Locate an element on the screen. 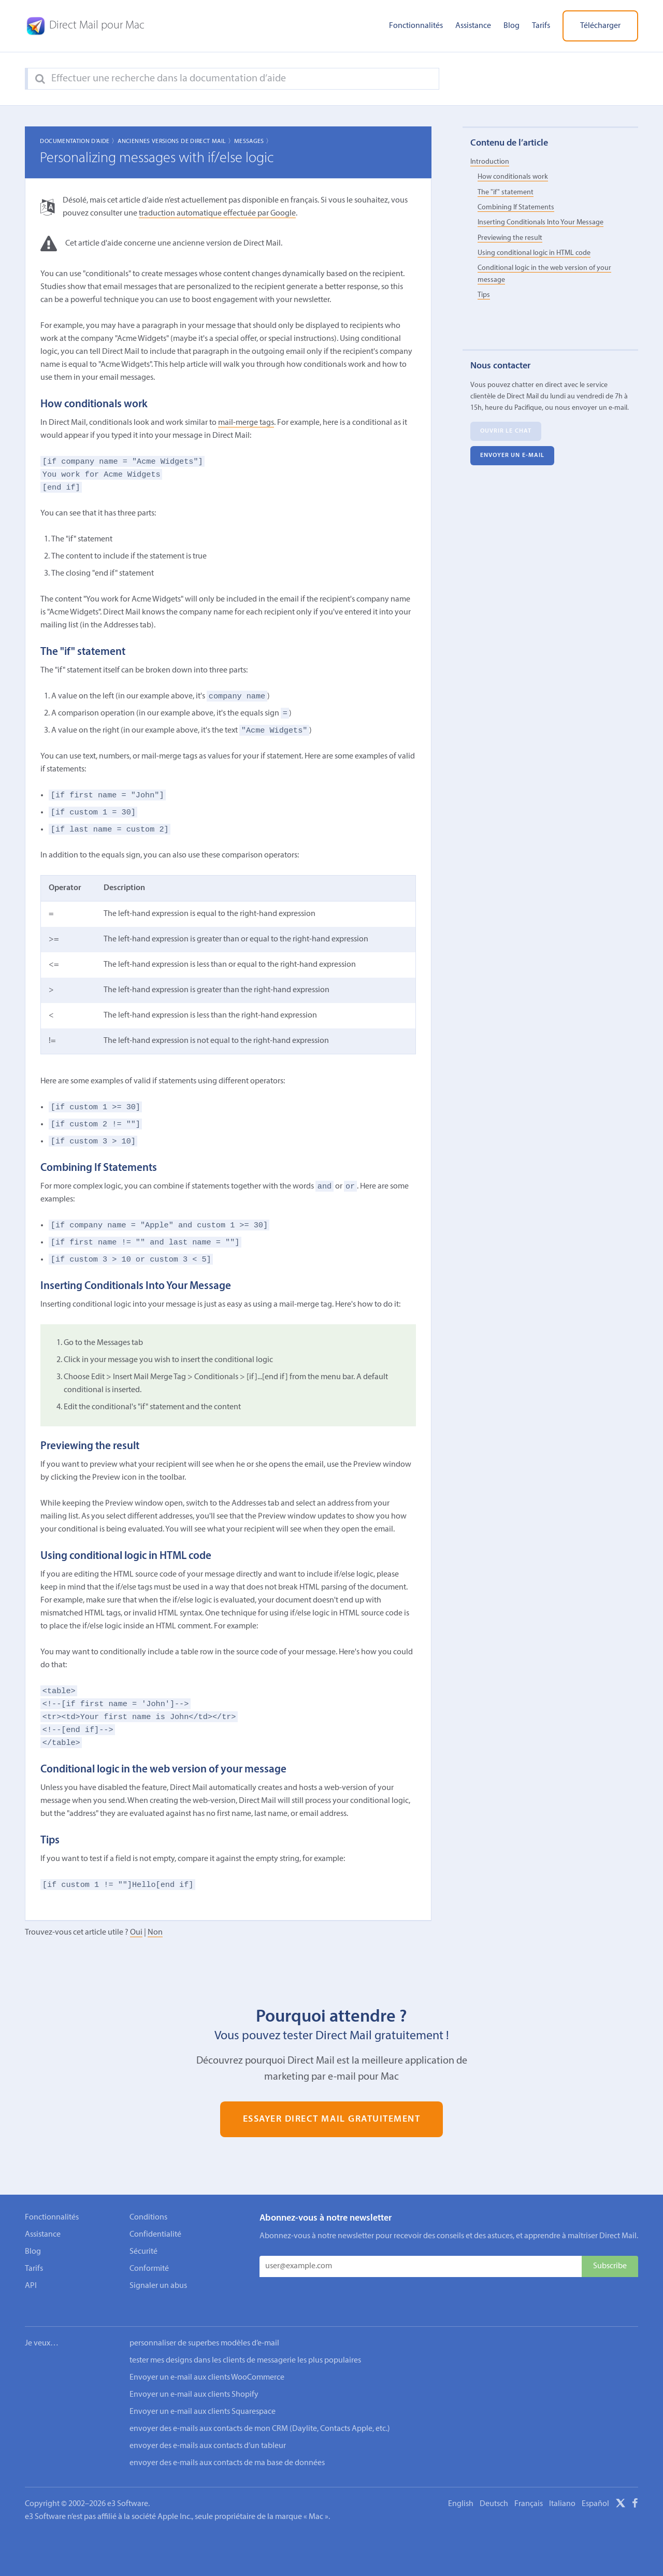 The image size is (663, 2576). envoyer des e-mails aux contacts de ma base de données is located at coordinates (227, 2449).